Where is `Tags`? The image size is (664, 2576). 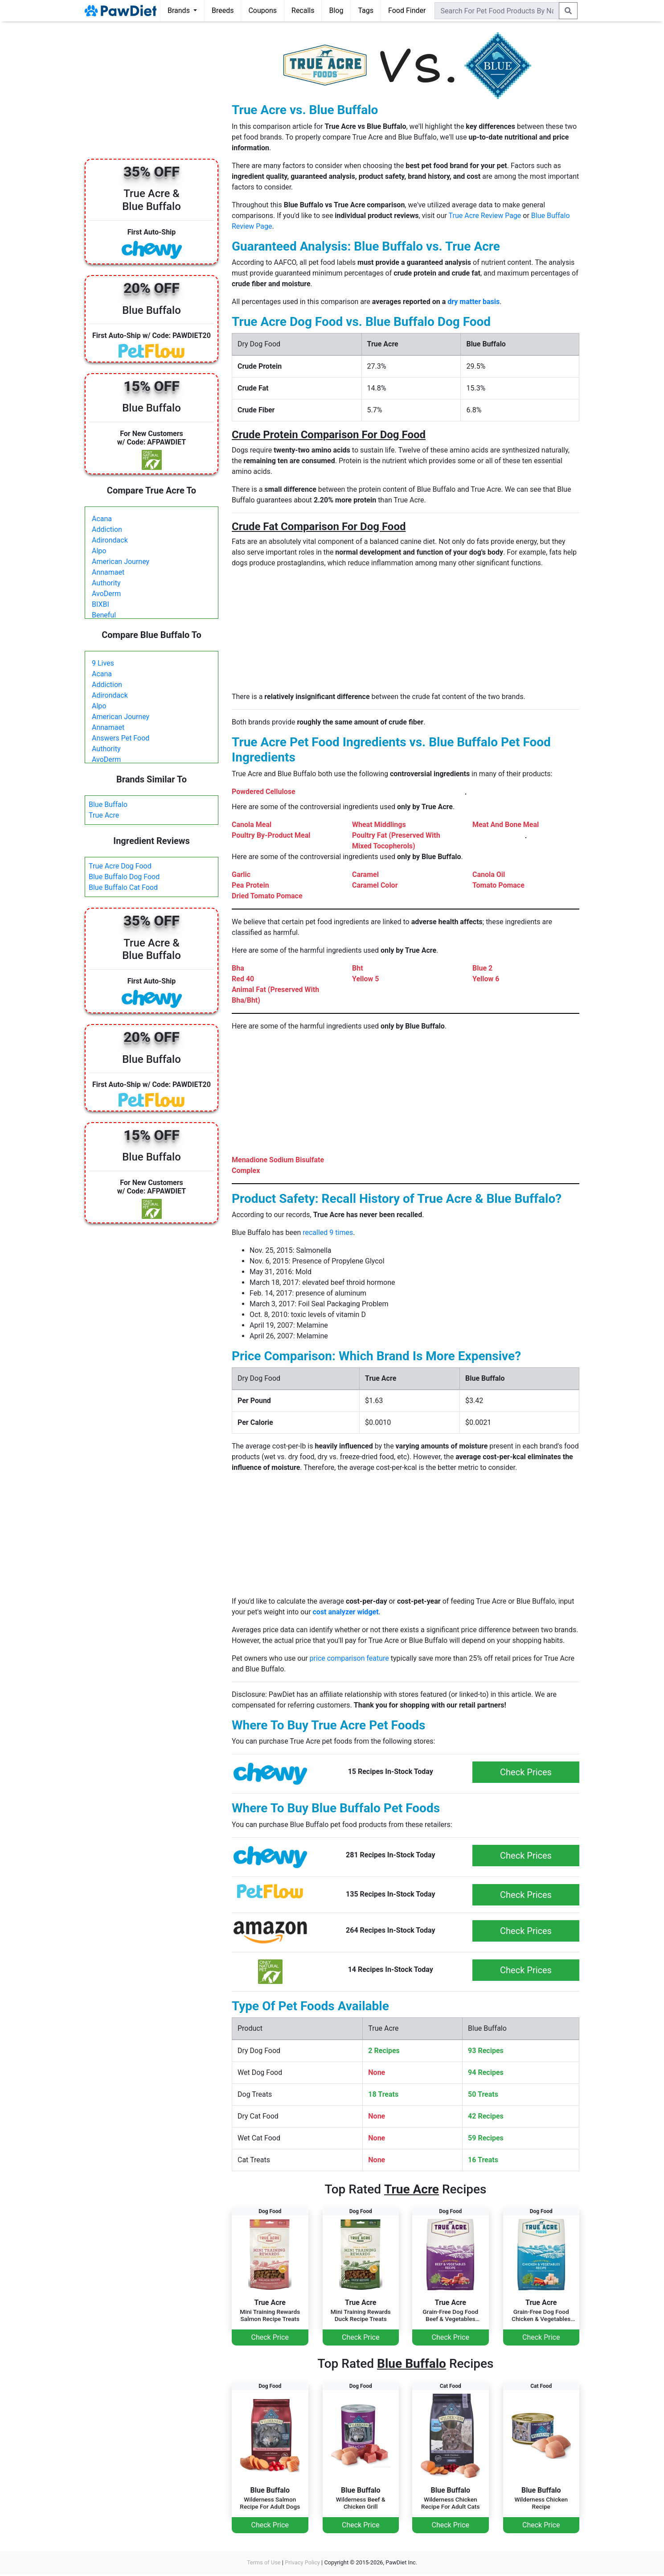
Tags is located at coordinates (365, 10).